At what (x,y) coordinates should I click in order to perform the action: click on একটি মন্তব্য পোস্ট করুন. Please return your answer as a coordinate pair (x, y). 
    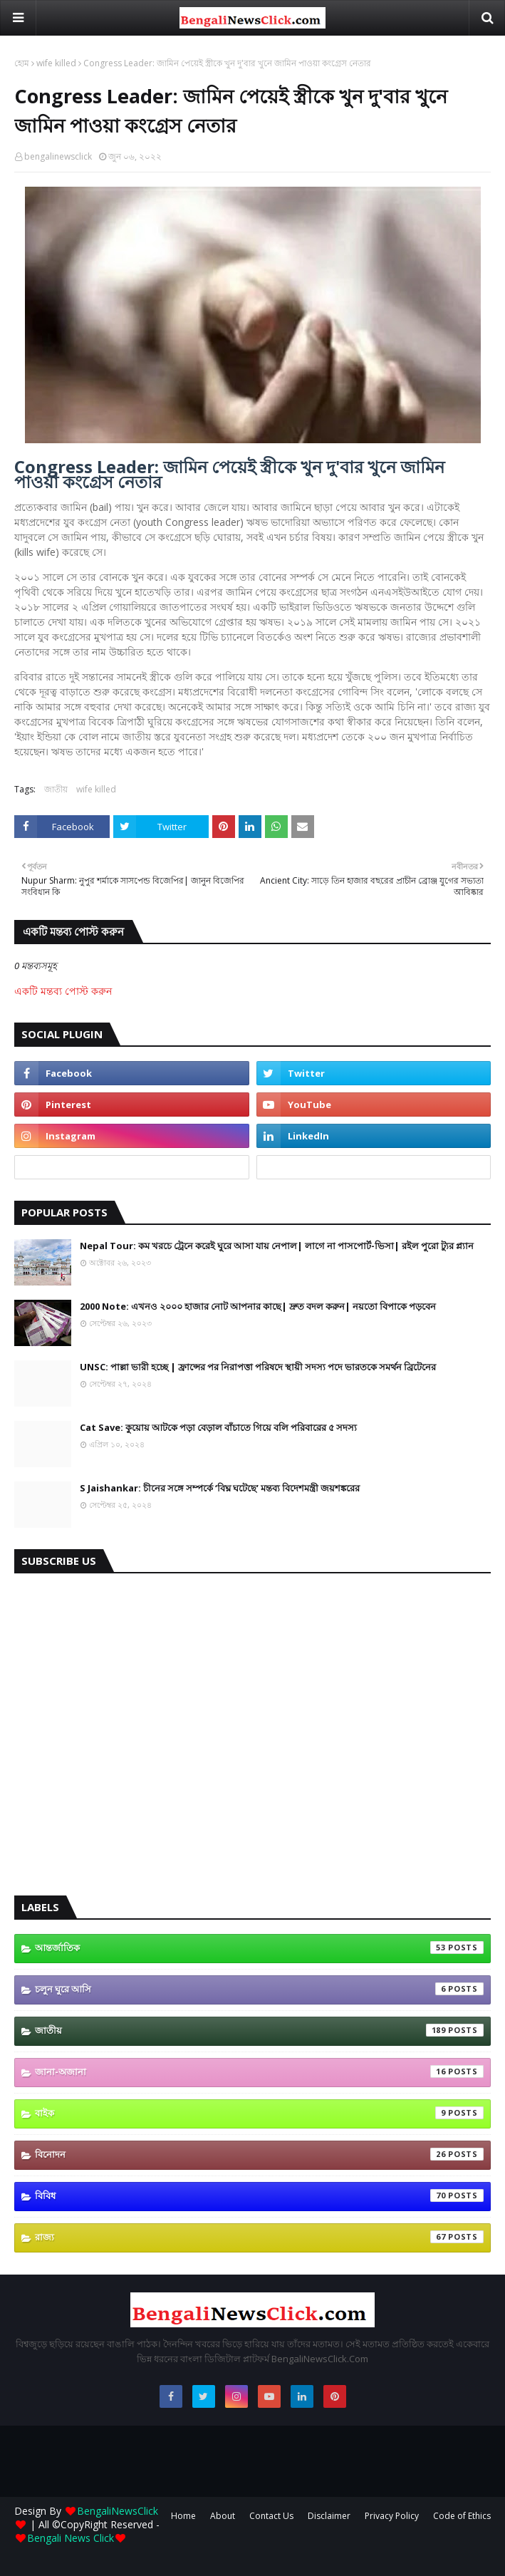
    Looking at the image, I should click on (63, 991).